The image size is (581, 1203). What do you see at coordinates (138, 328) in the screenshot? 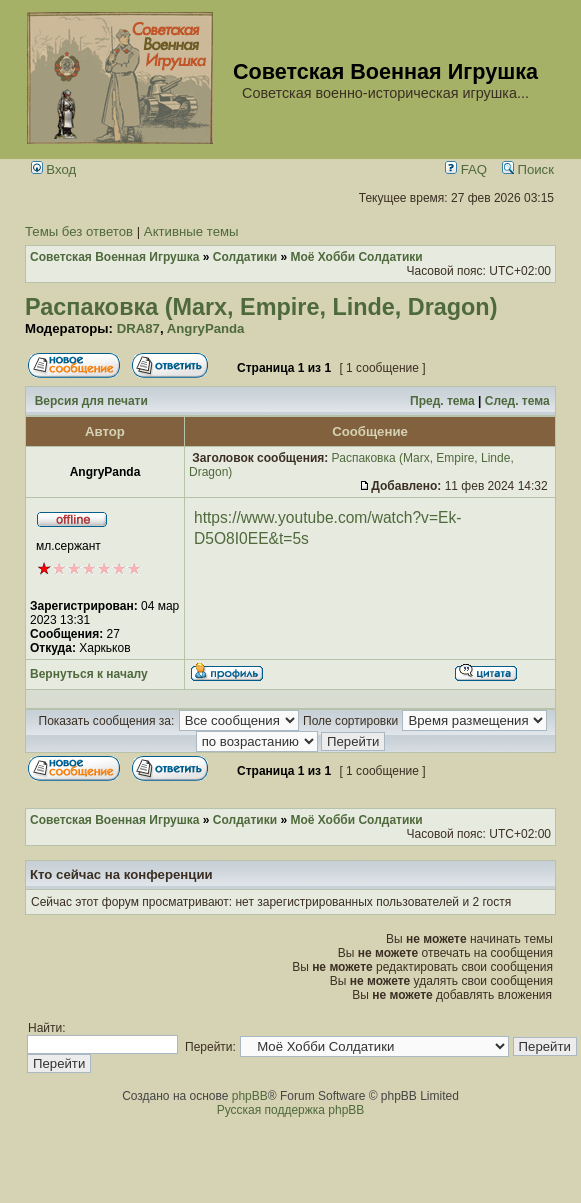
I see `DRA87` at bounding box center [138, 328].